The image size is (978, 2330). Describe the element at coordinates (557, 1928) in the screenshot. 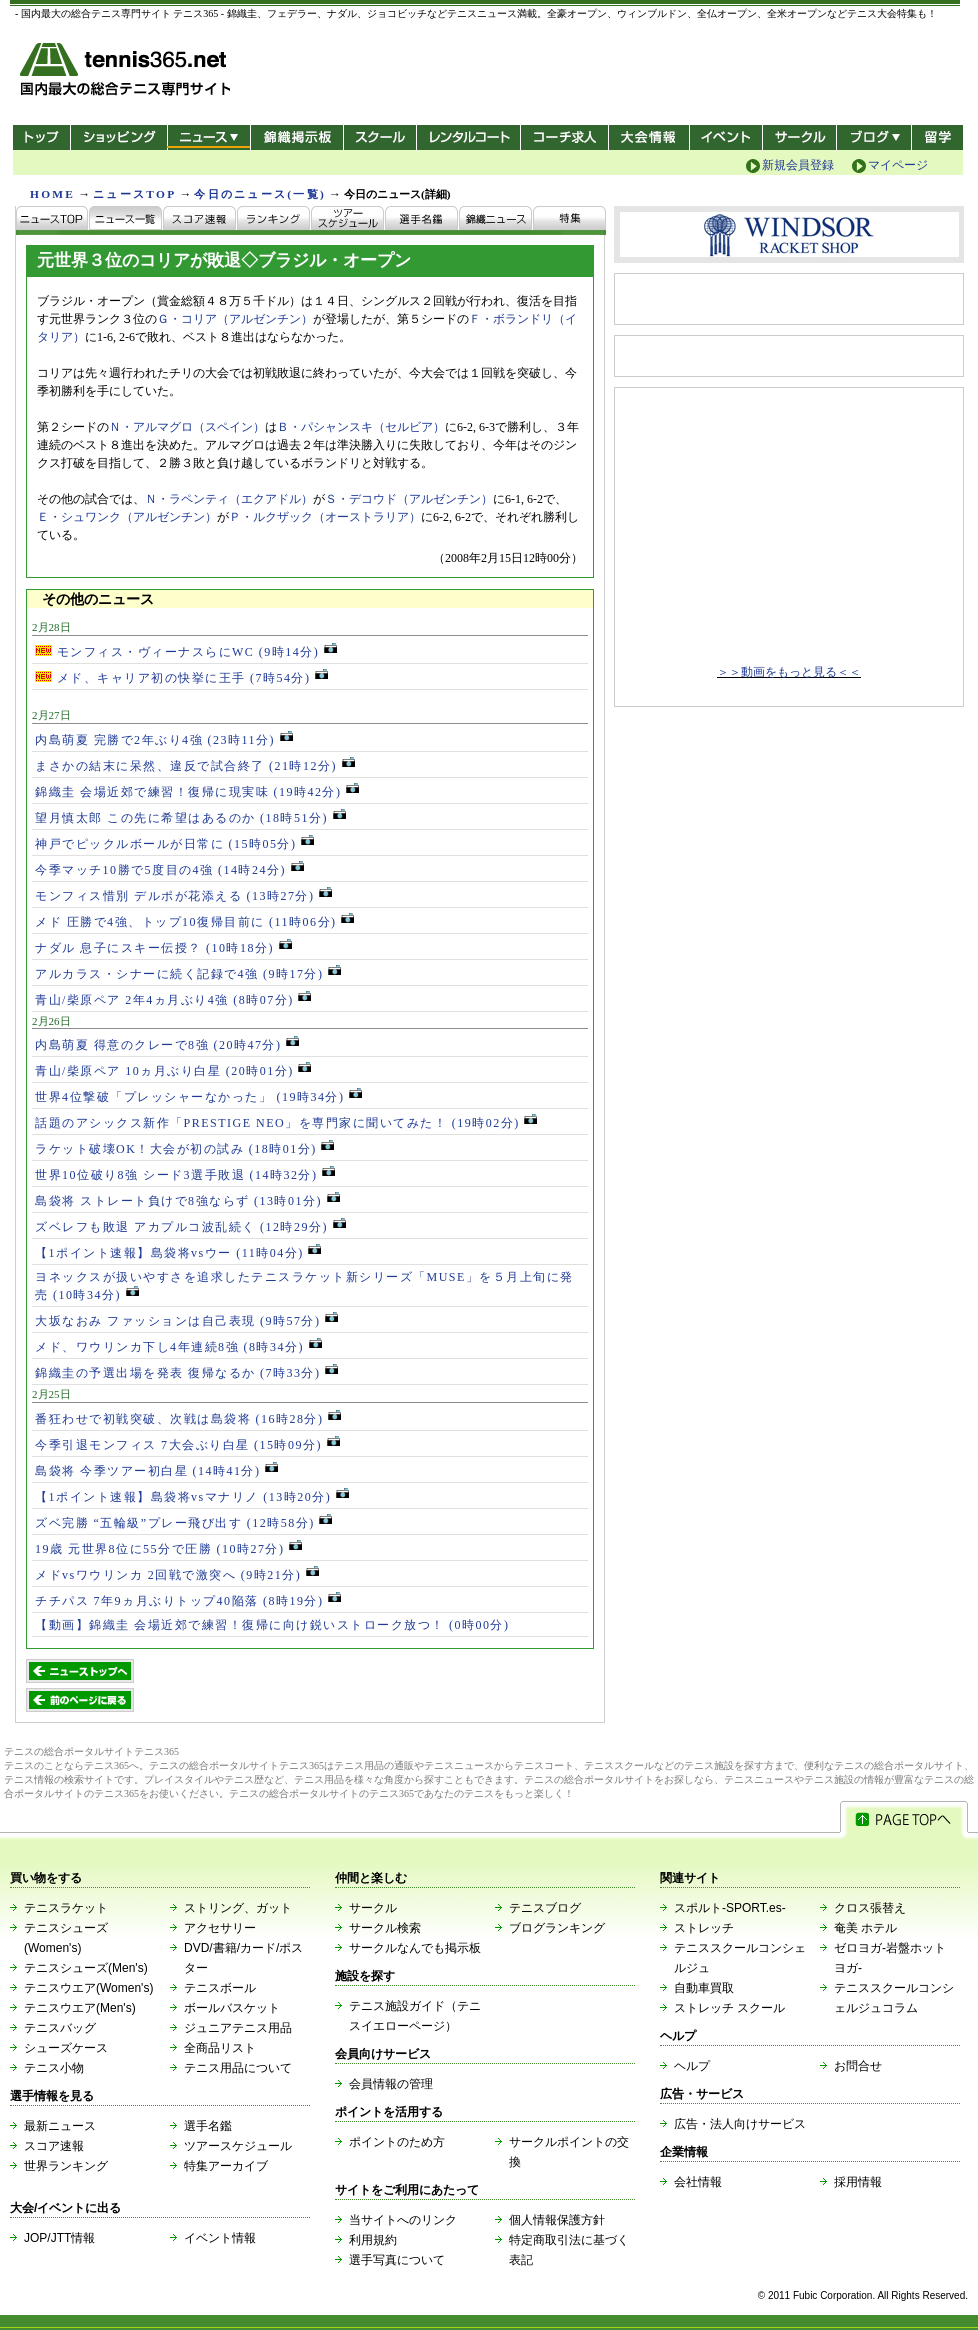

I see `ブログランキング` at that location.